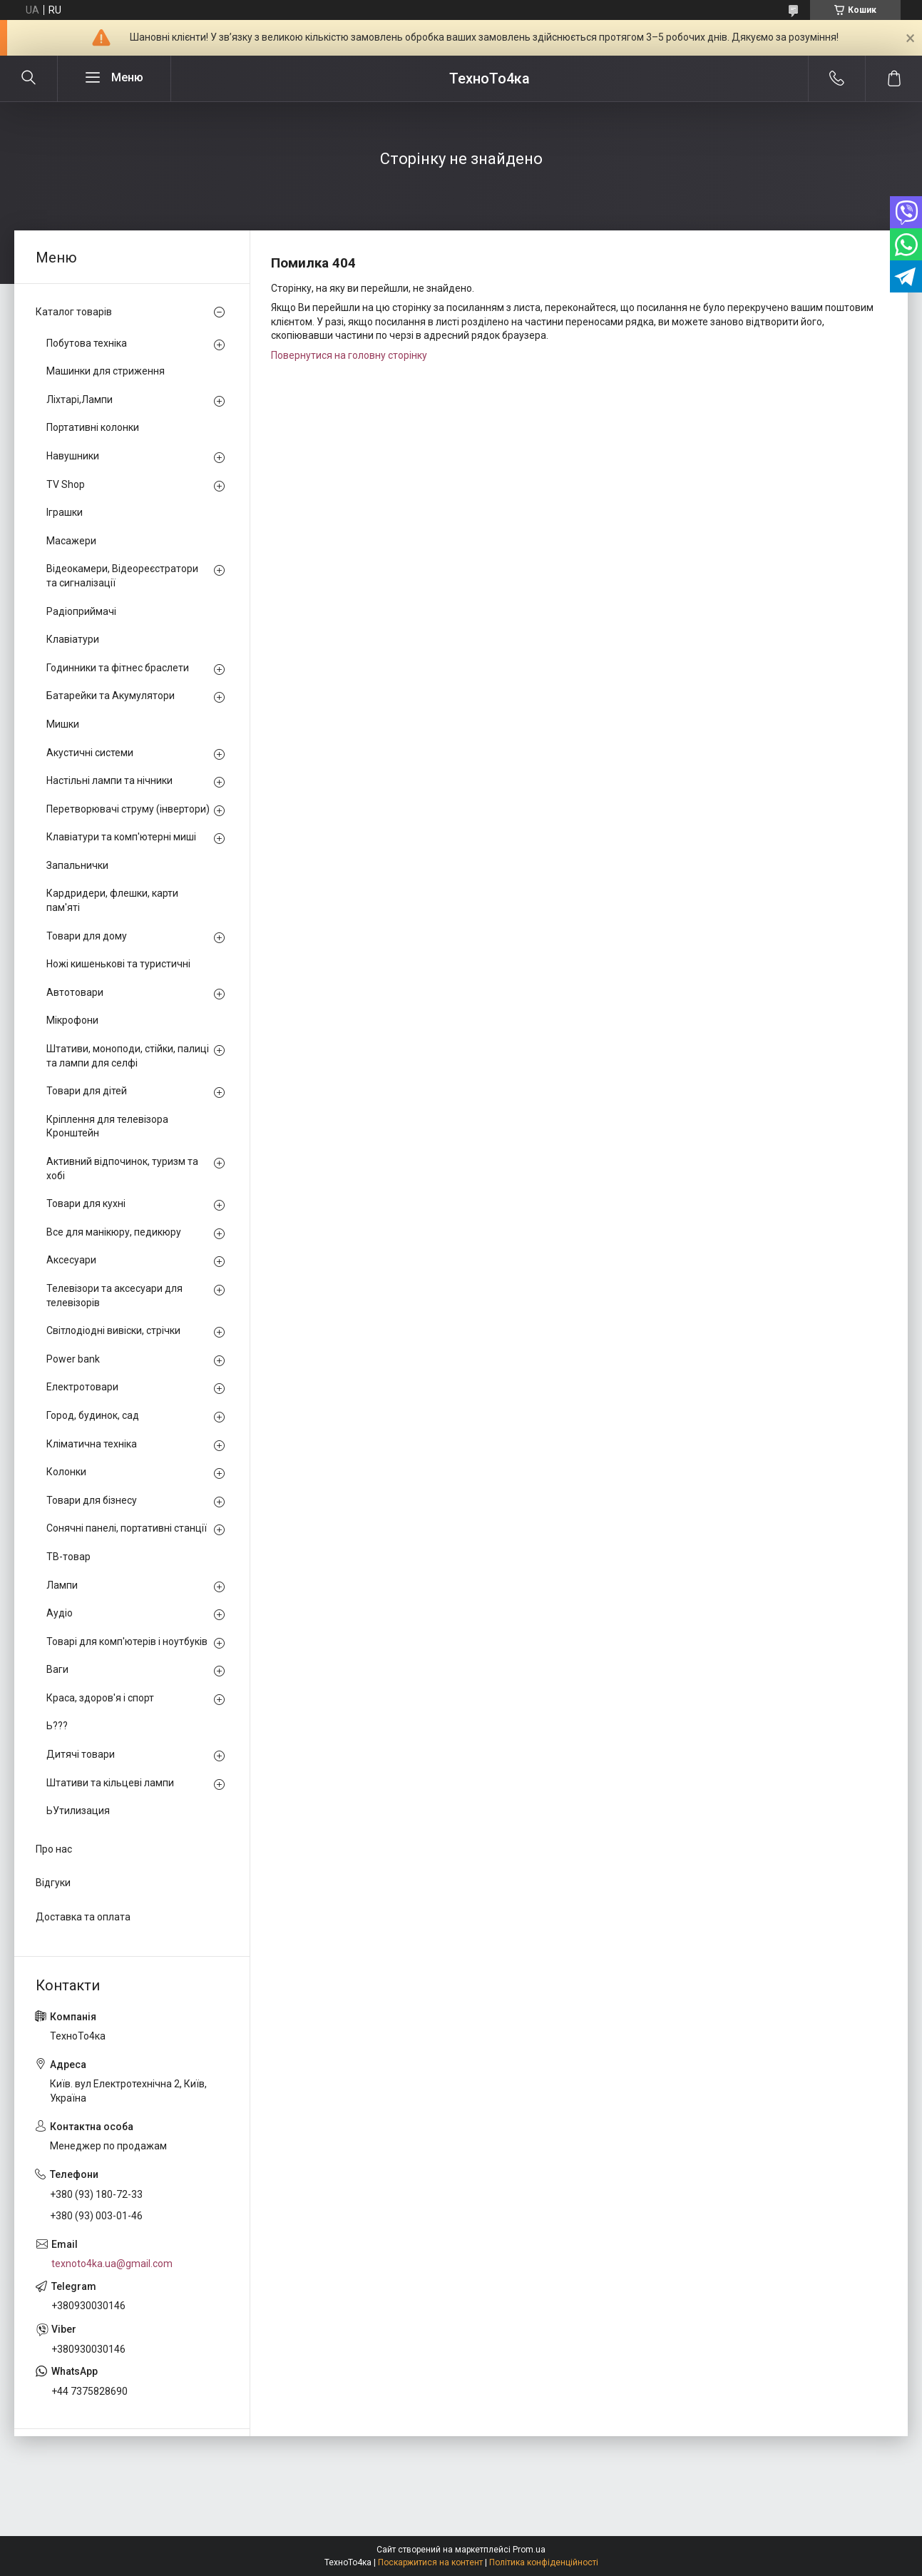 The width and height of the screenshot is (922, 2576). I want to click on Prom.ua, so click(529, 2550).